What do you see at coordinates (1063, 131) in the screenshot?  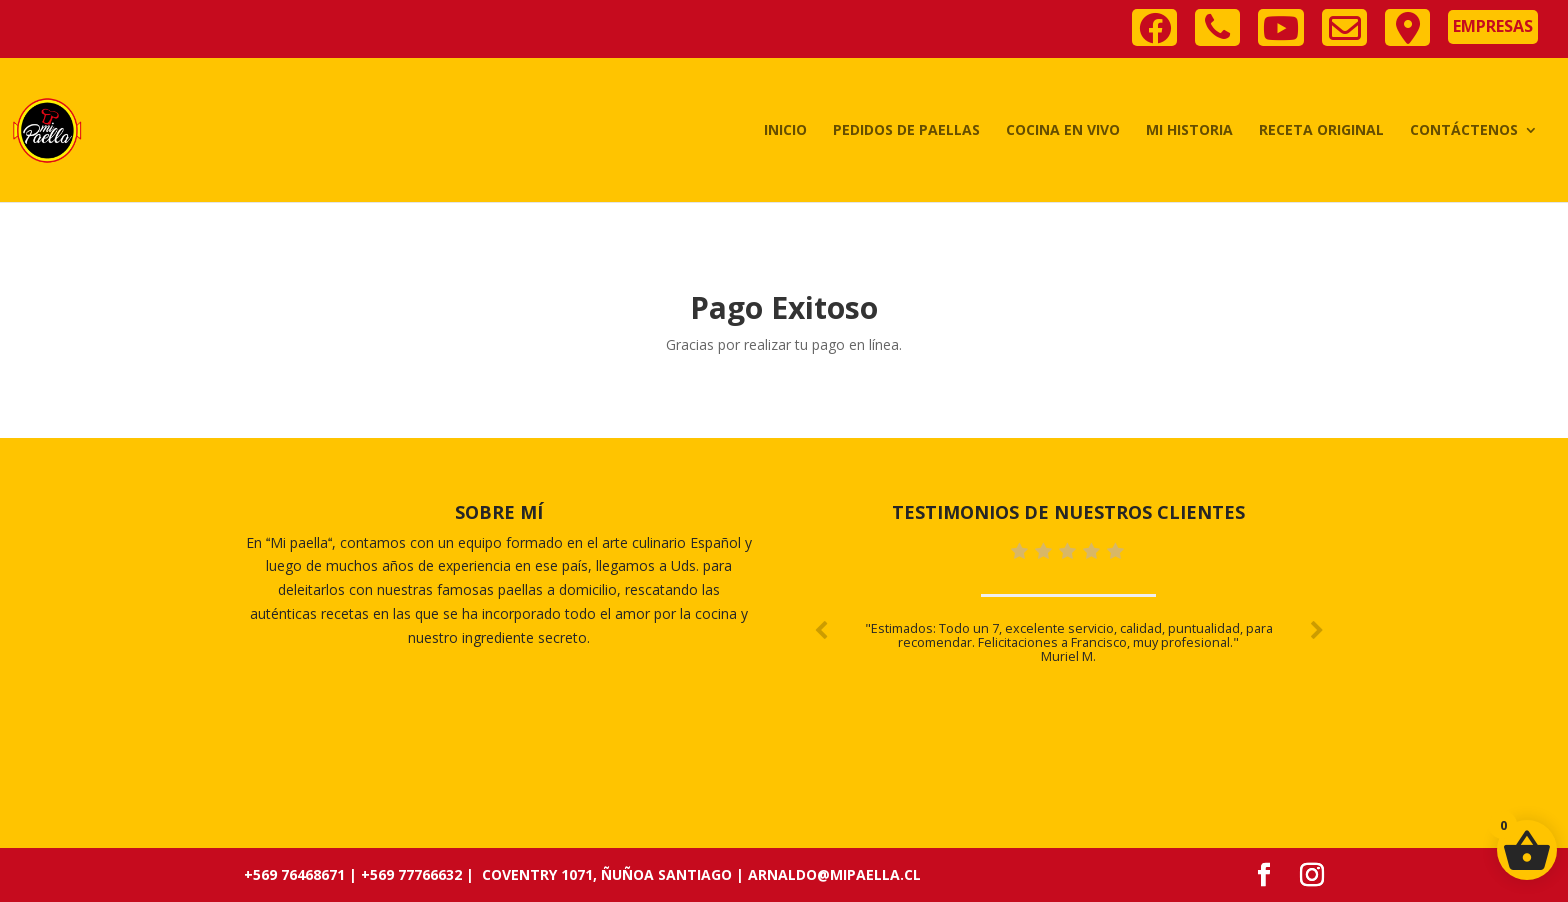 I see `Cocina en vivo` at bounding box center [1063, 131].